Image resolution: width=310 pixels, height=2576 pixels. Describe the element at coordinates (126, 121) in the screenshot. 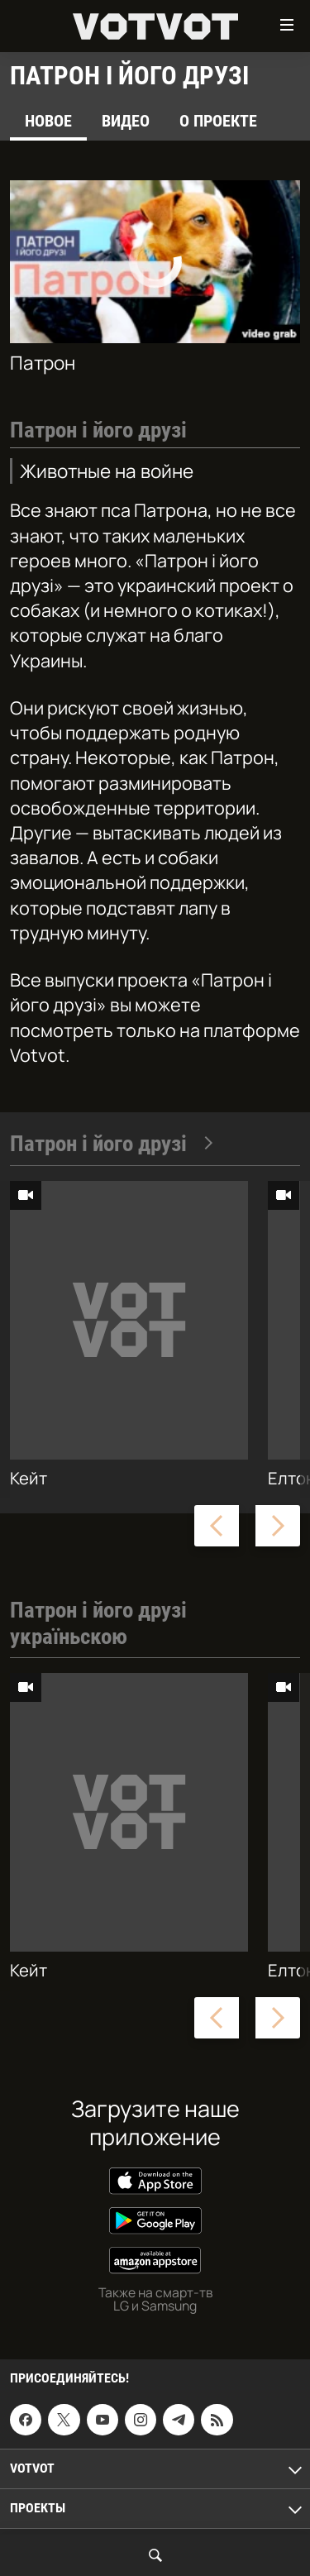

I see `Видео` at that location.